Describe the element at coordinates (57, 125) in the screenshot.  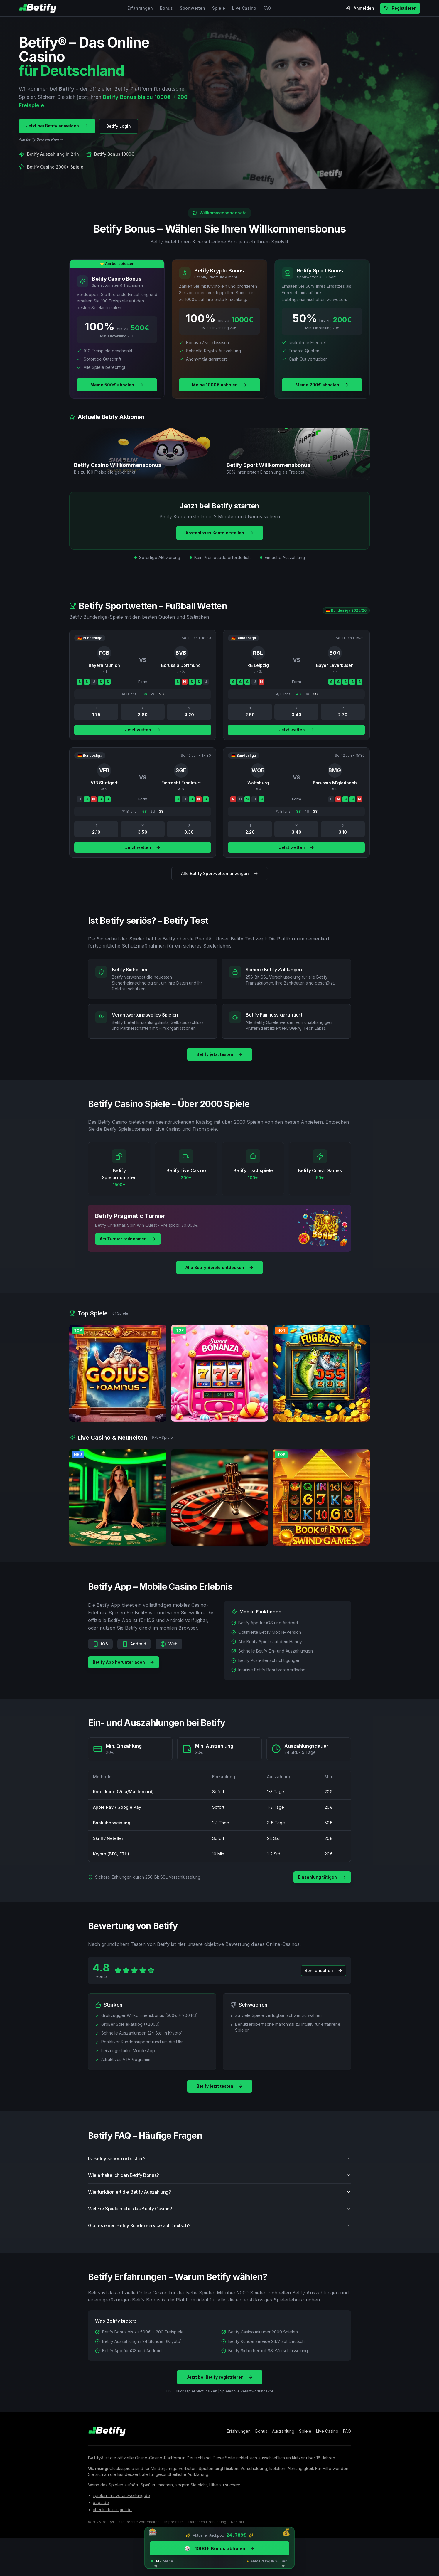
I see `Jetzt bei Betify anmelden` at that location.